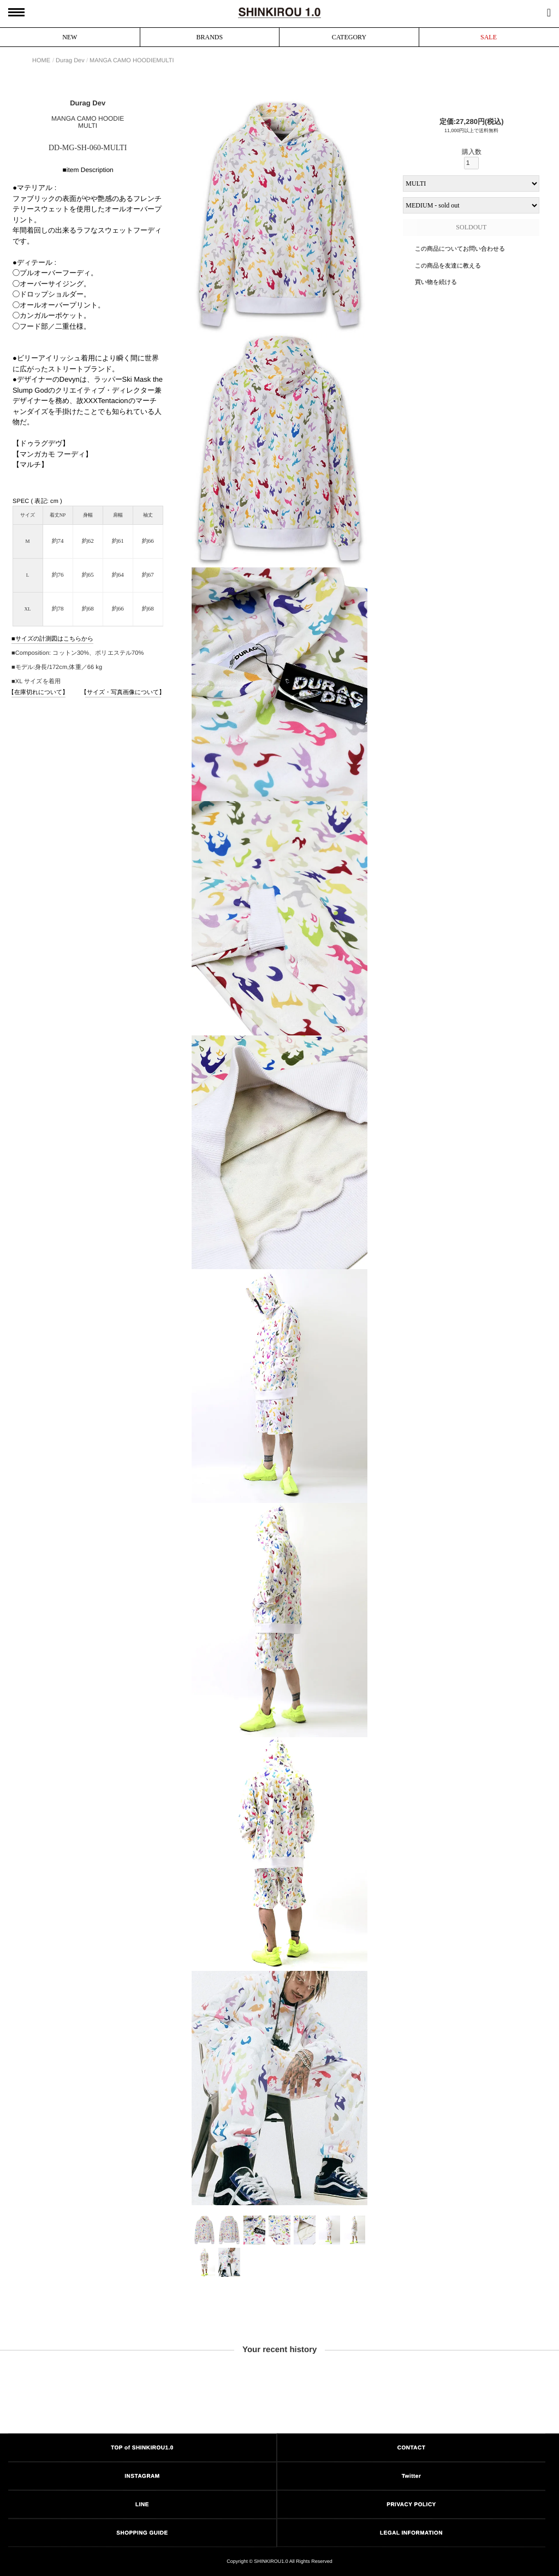 The image size is (559, 2576). What do you see at coordinates (411, 2447) in the screenshot?
I see `CONTACT` at bounding box center [411, 2447].